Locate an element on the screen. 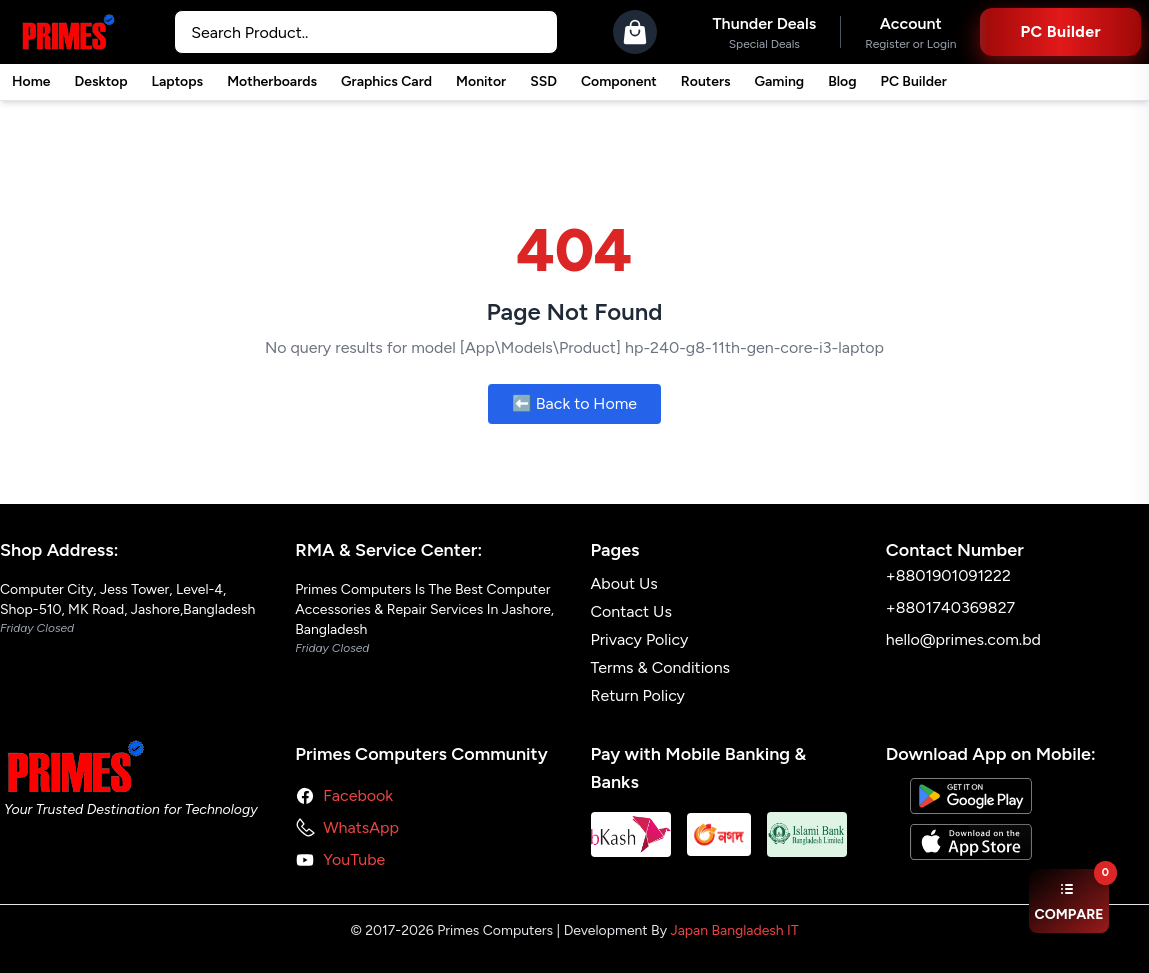  ⬅️ Back to Home is located at coordinates (574, 403).